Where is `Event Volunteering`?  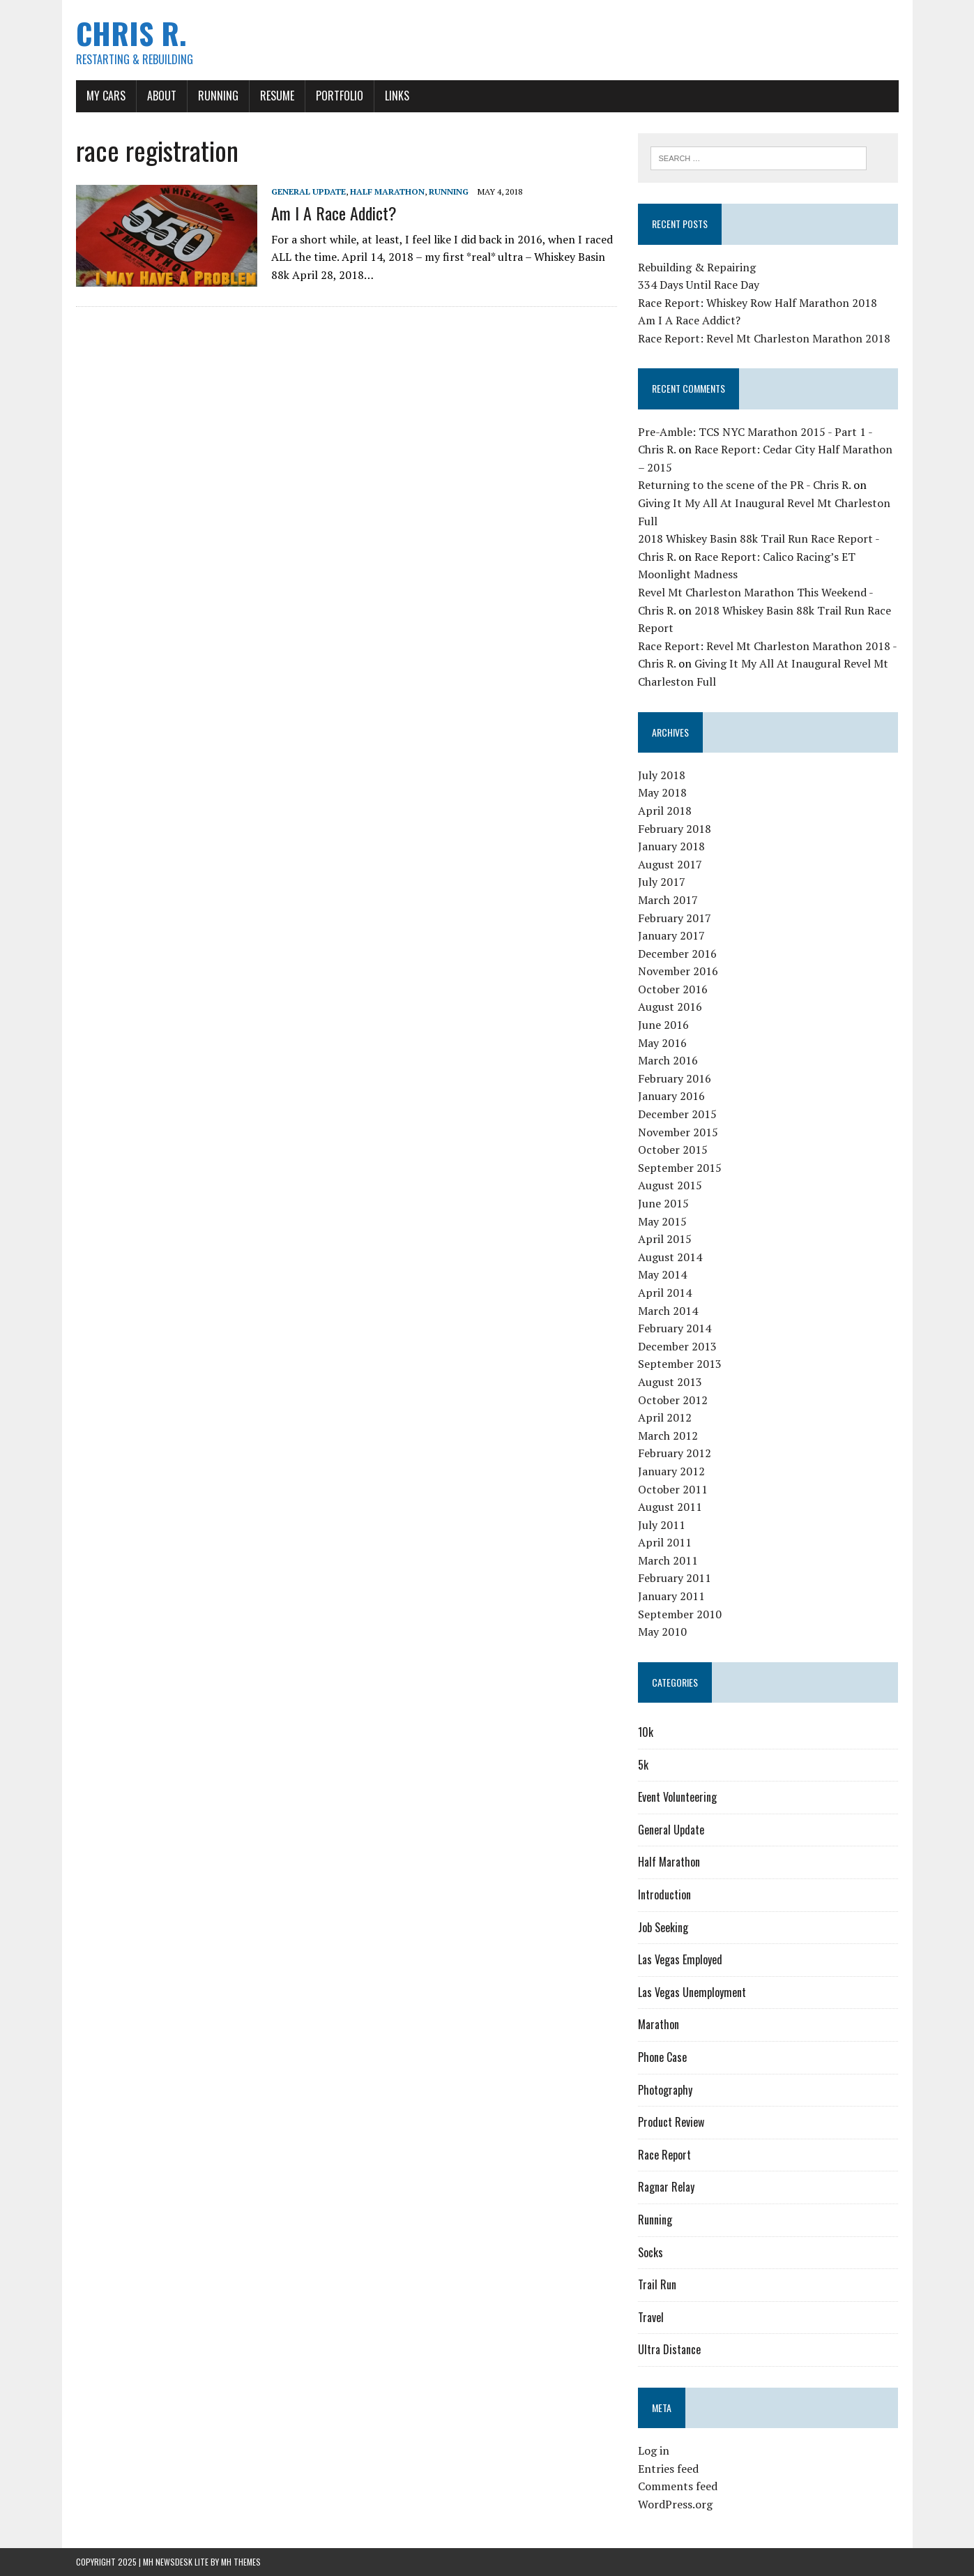
Event Volunteering is located at coordinates (677, 1796).